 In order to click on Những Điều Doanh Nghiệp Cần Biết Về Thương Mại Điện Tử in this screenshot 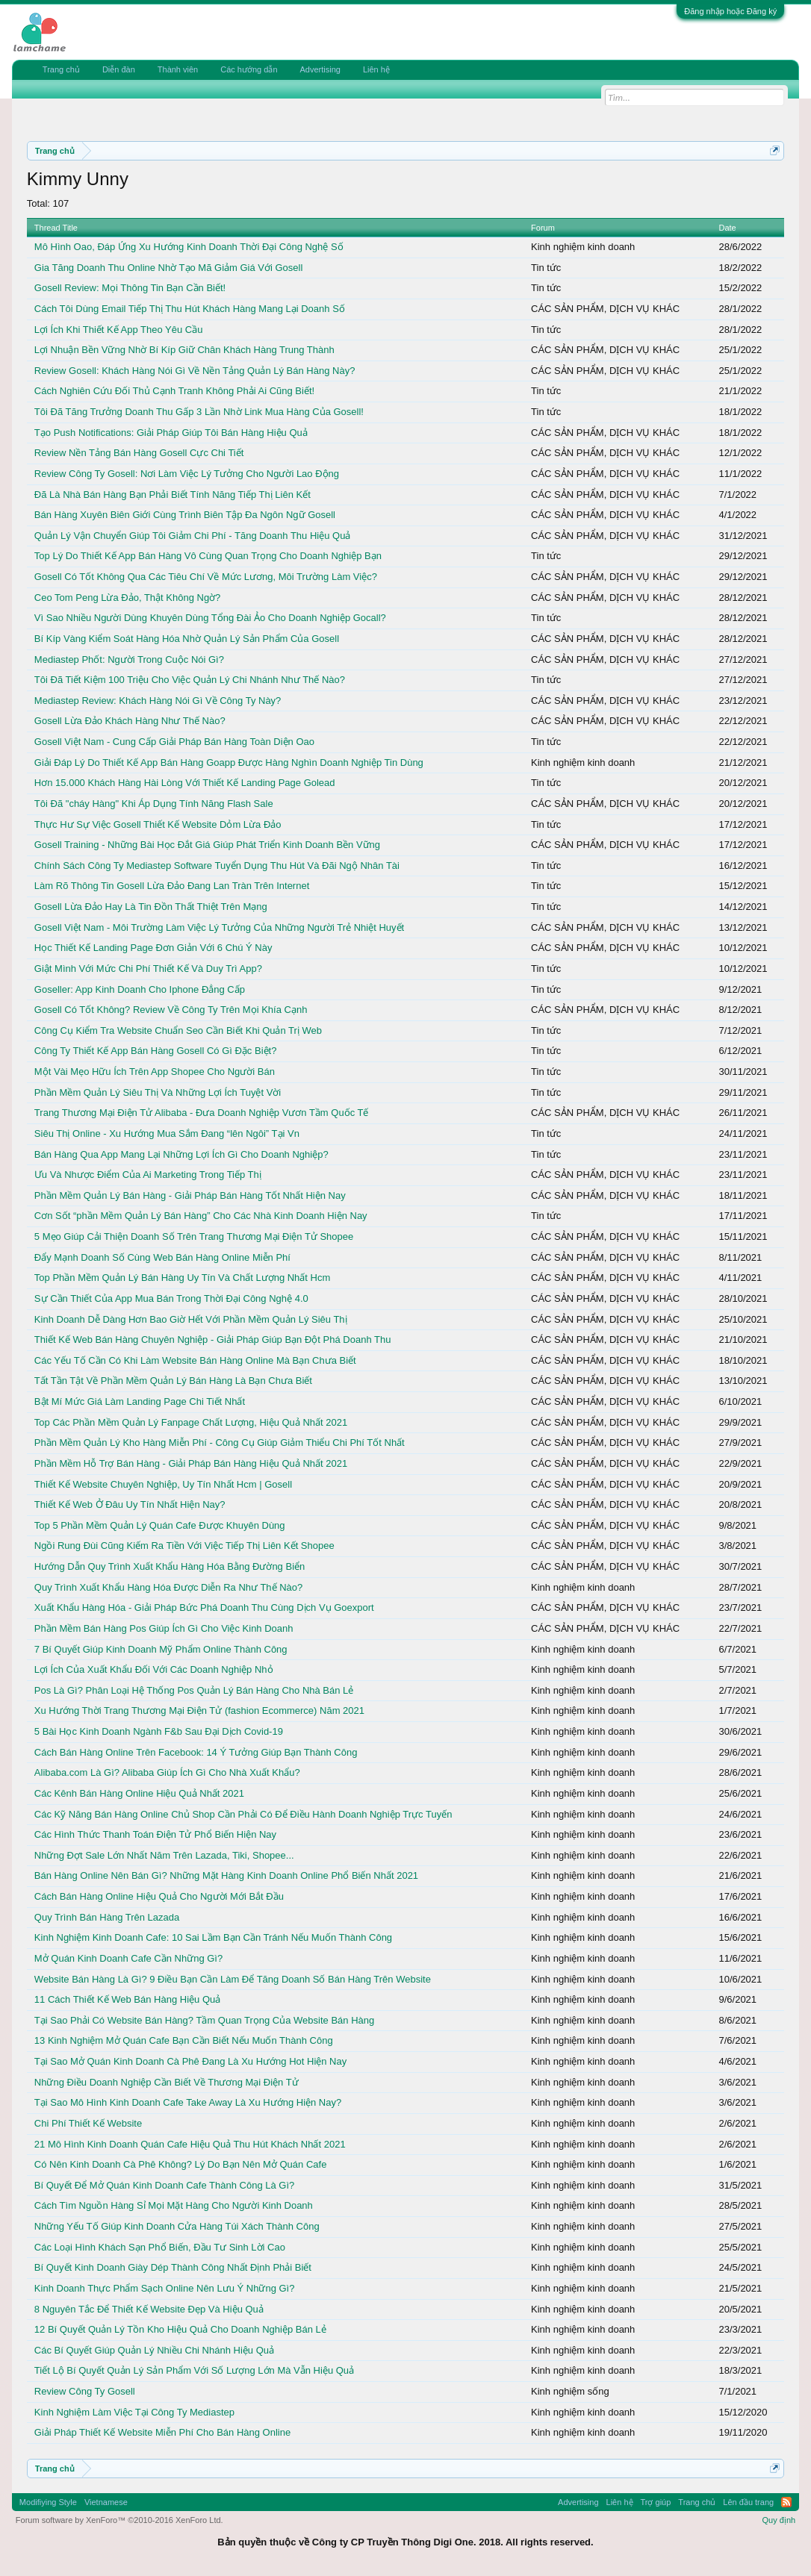, I will do `click(166, 2082)`.